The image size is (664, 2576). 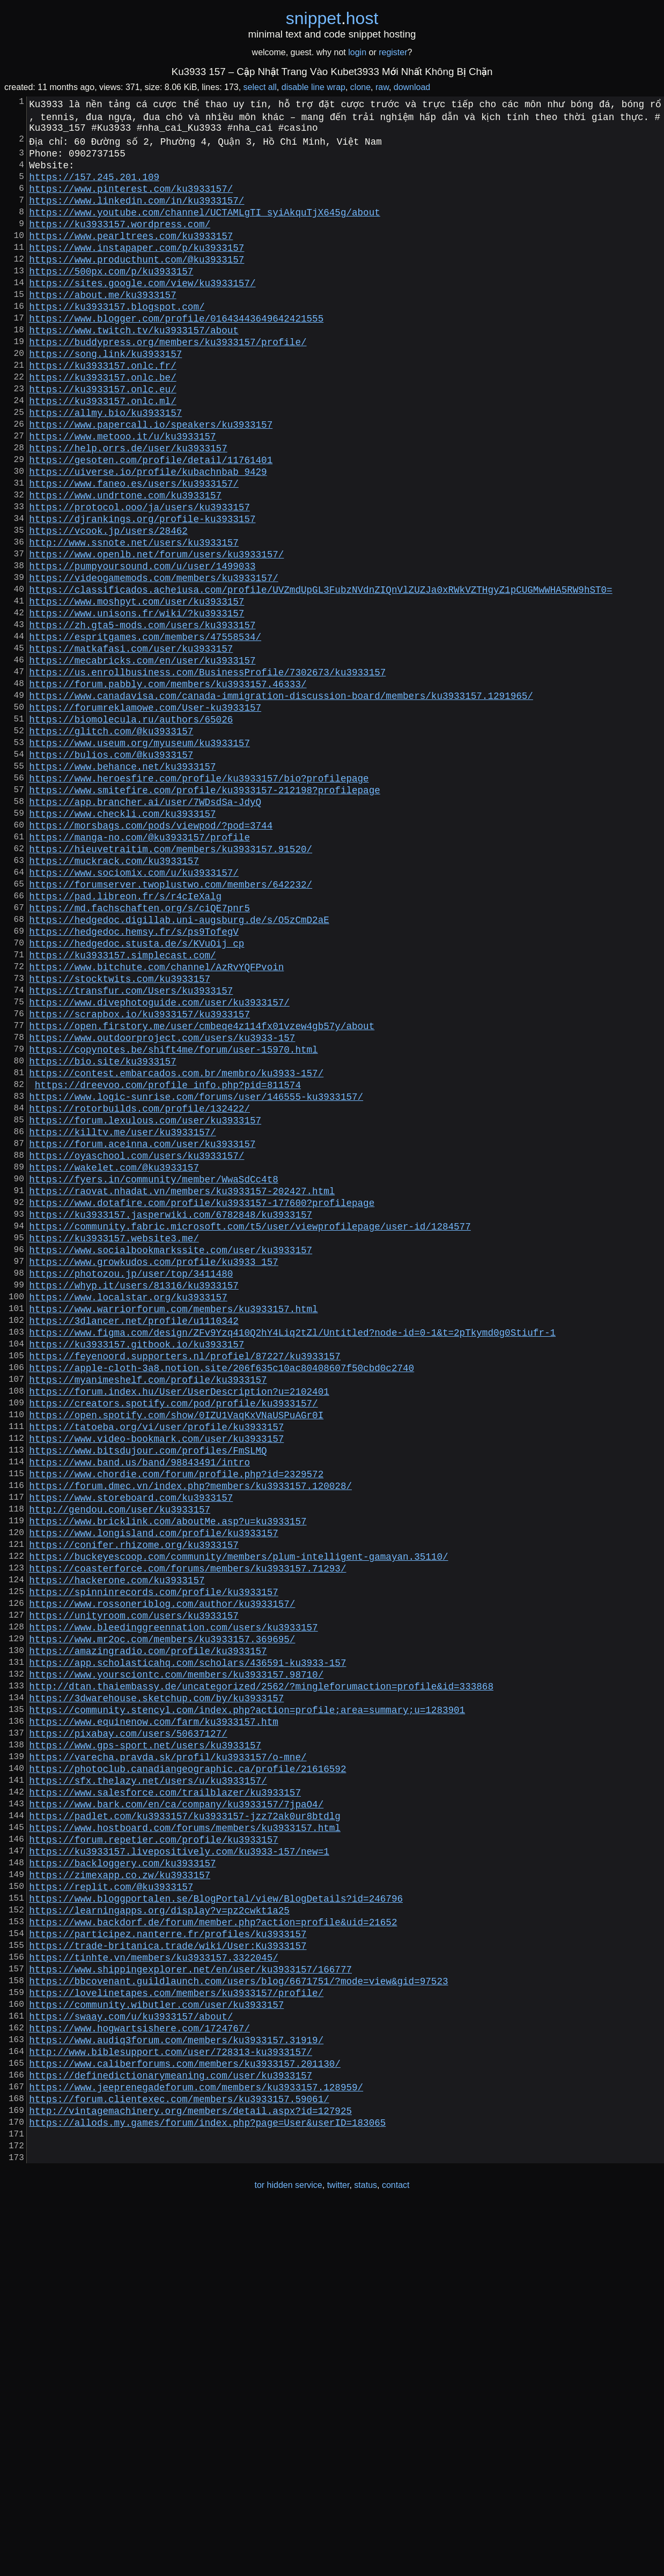 I want to click on https://www.heroesfire.com/profile/ku3933157/bio?profilepage, so click(x=198, y=895).